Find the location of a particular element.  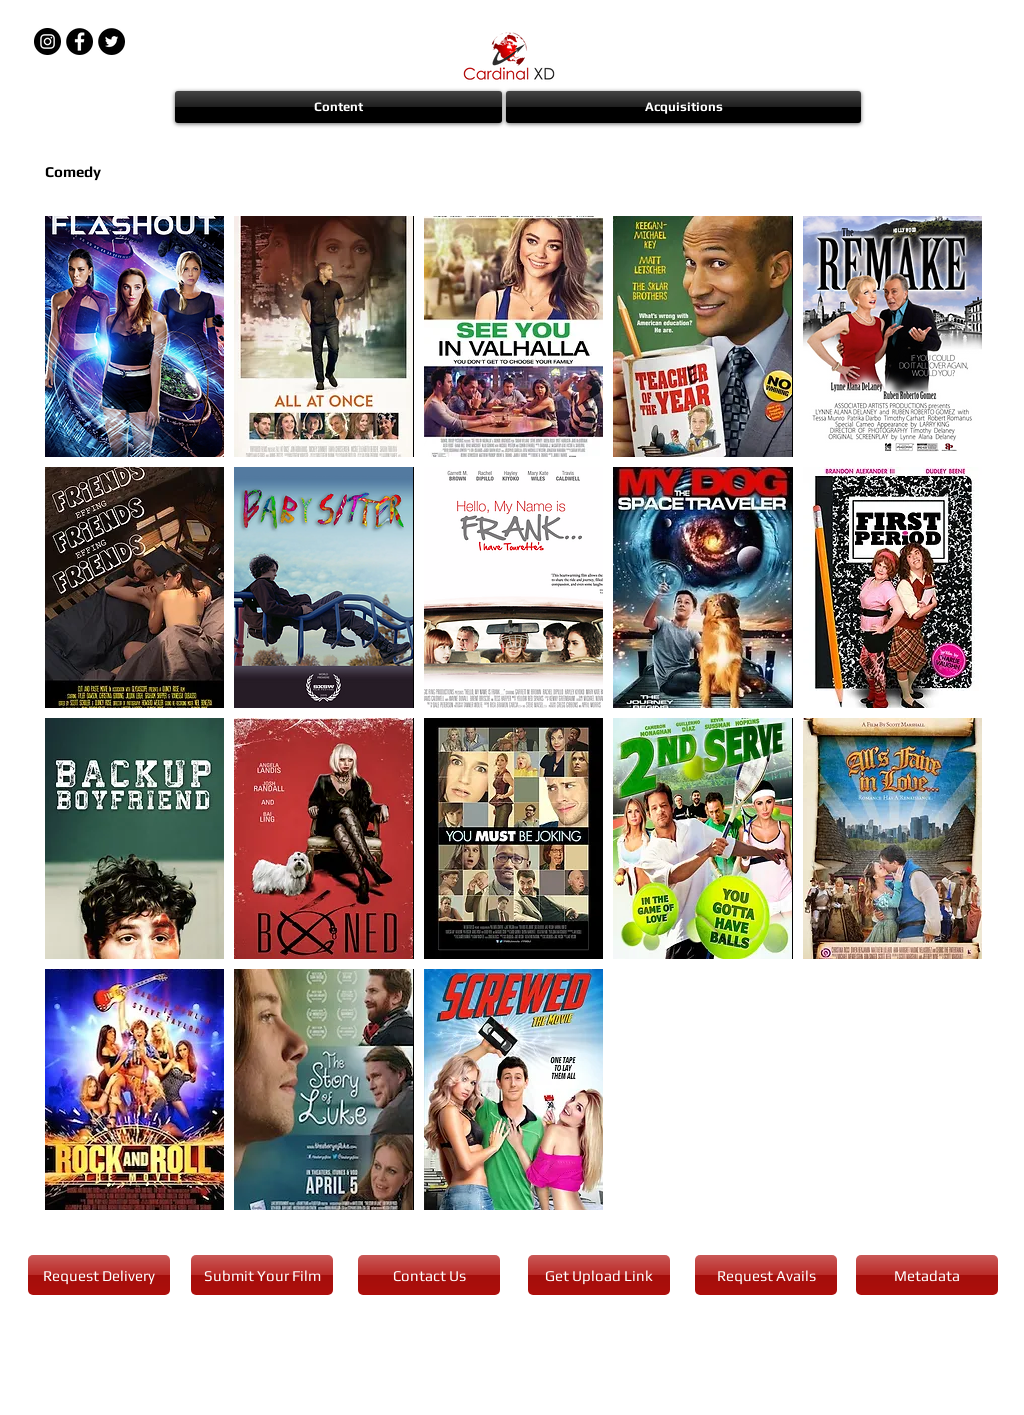

[Facebook - Black Circle] is located at coordinates (79, 41).